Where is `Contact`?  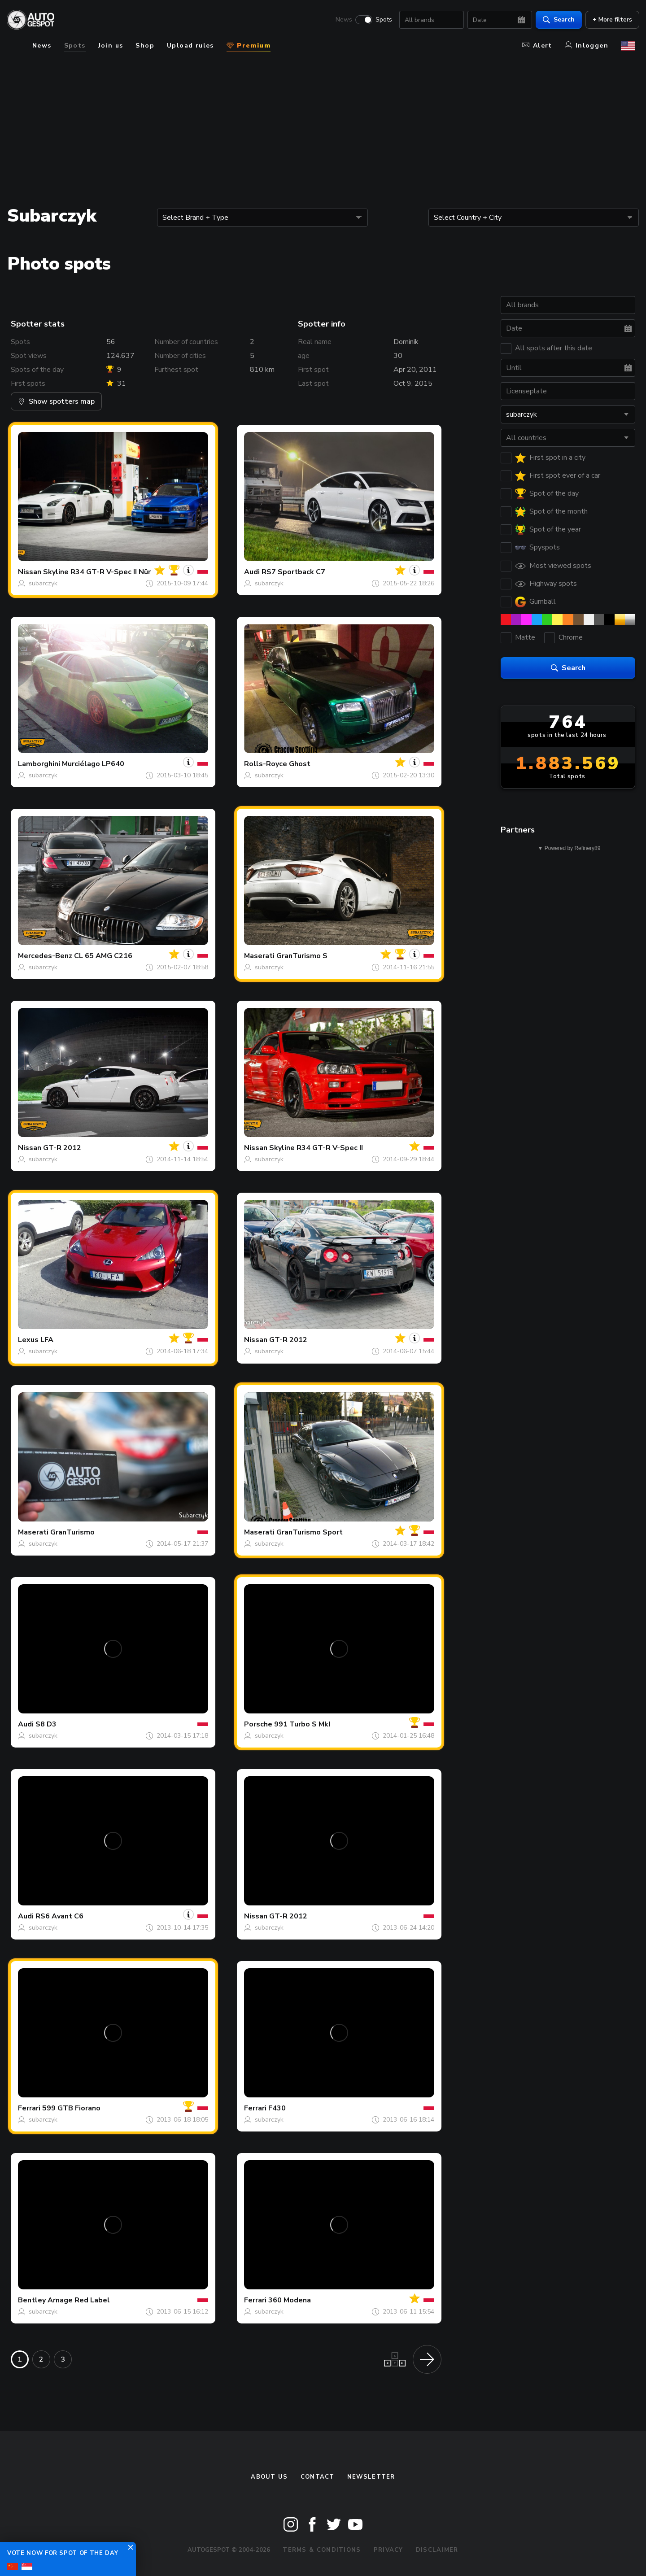
Contact is located at coordinates (318, 2477).